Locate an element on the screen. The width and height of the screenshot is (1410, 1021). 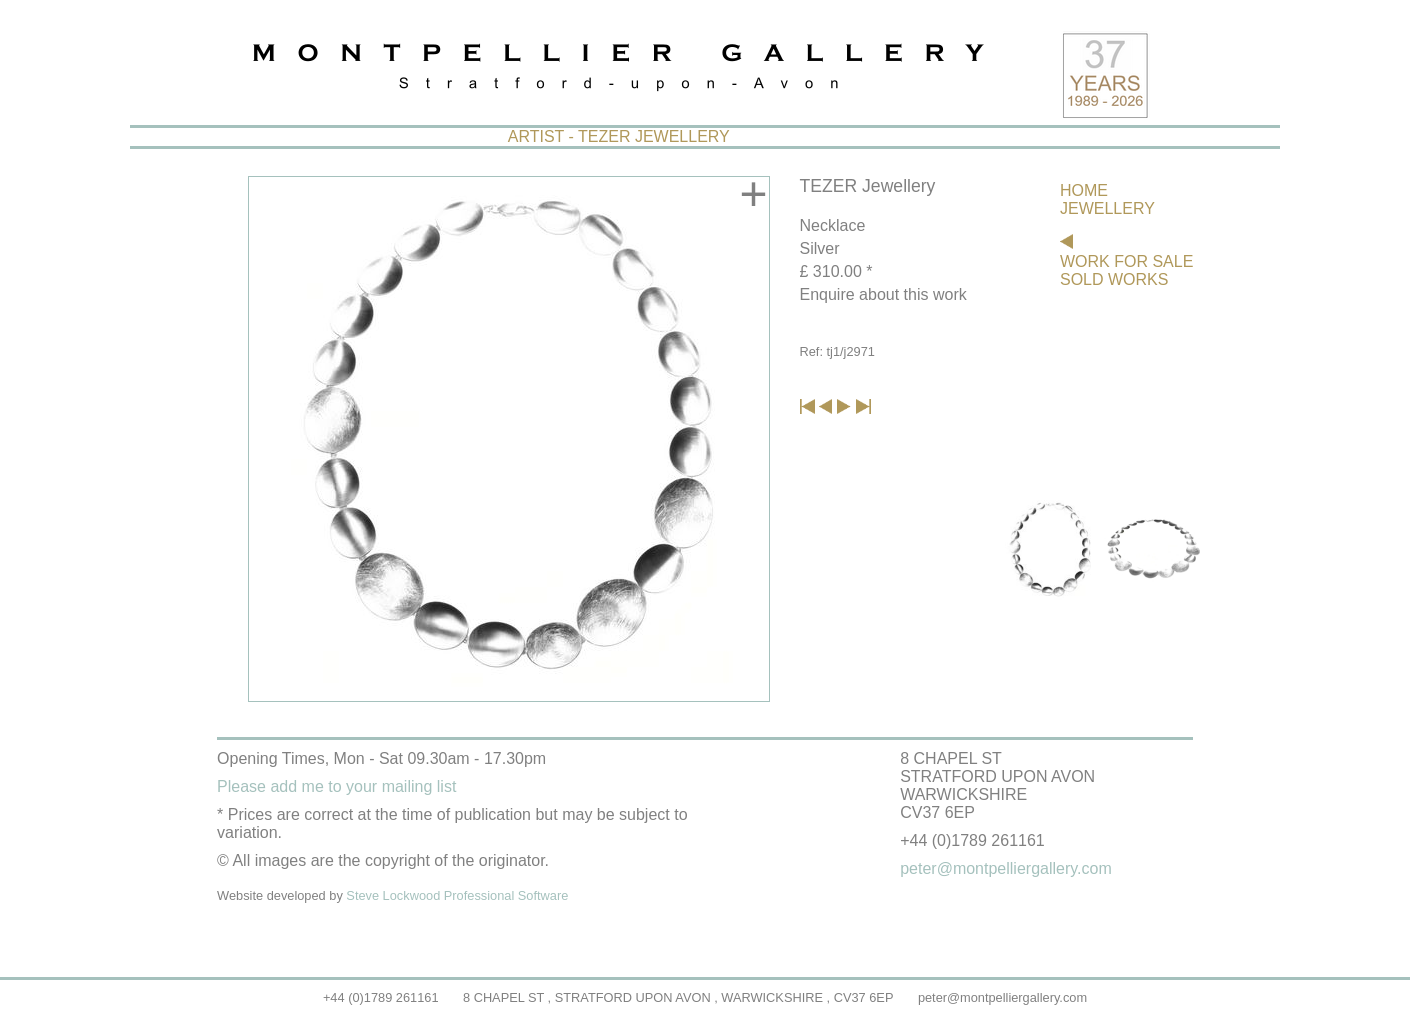
HOME is located at coordinates (1084, 190).